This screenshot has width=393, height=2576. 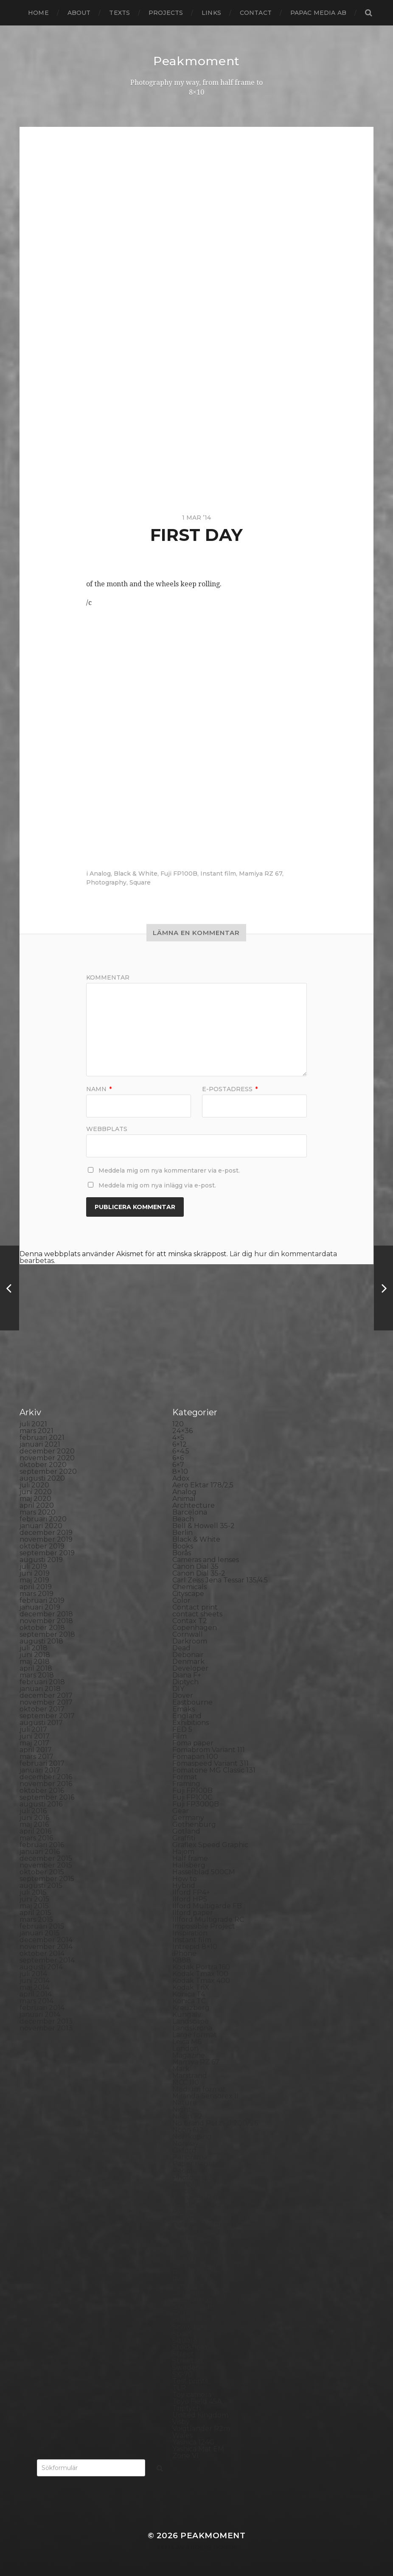 I want to click on april 2017, so click(x=36, y=1750).